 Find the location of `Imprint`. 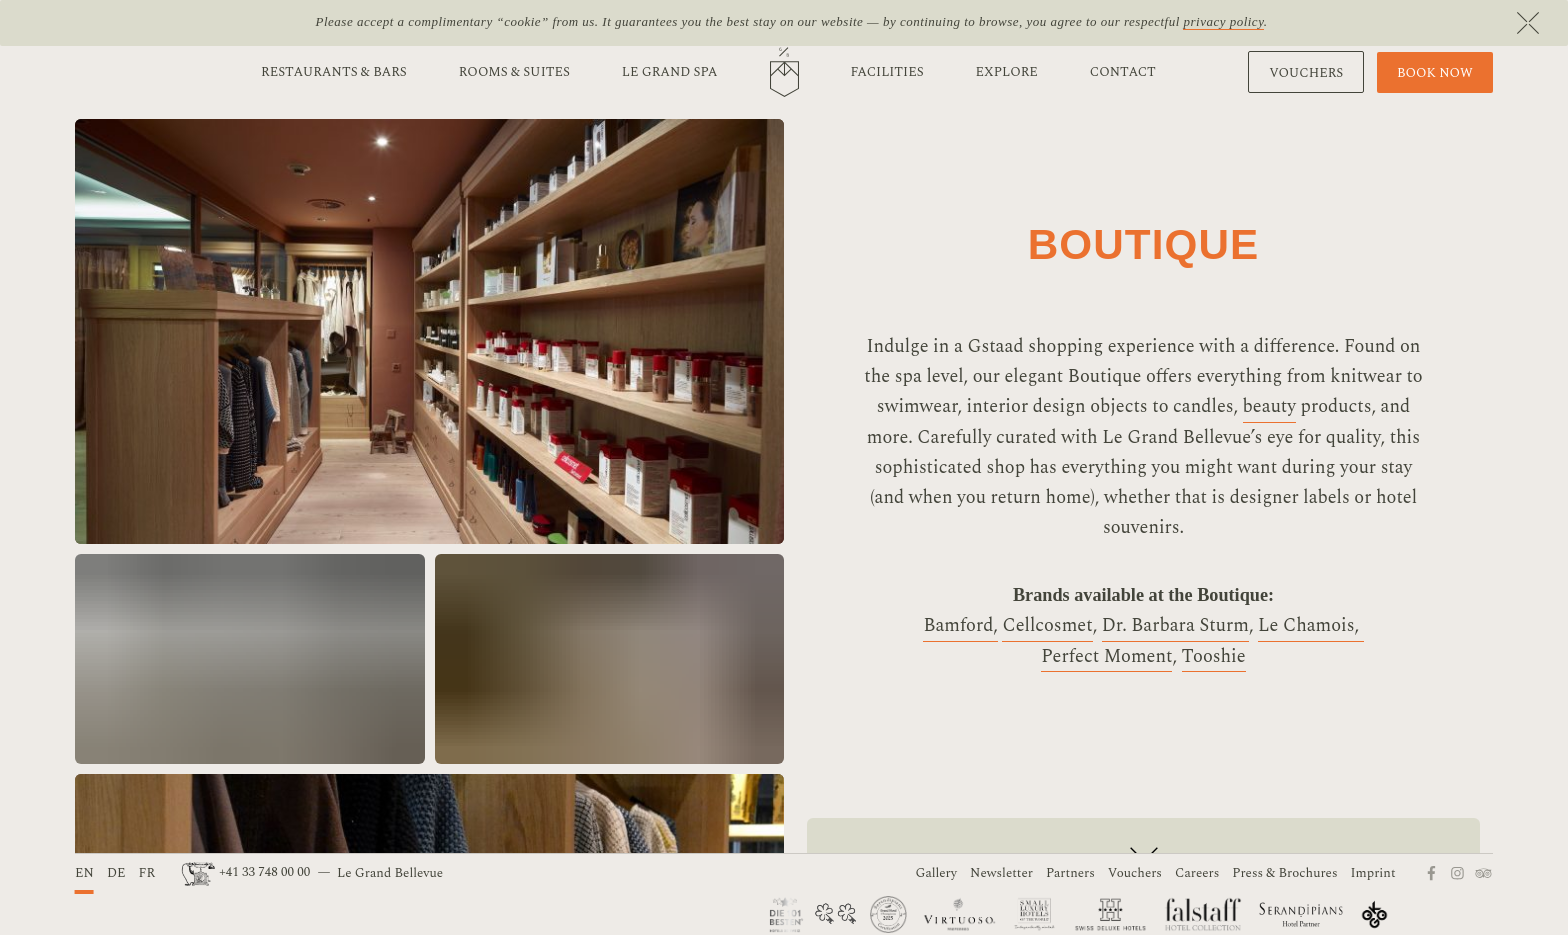

Imprint is located at coordinates (1373, 873).